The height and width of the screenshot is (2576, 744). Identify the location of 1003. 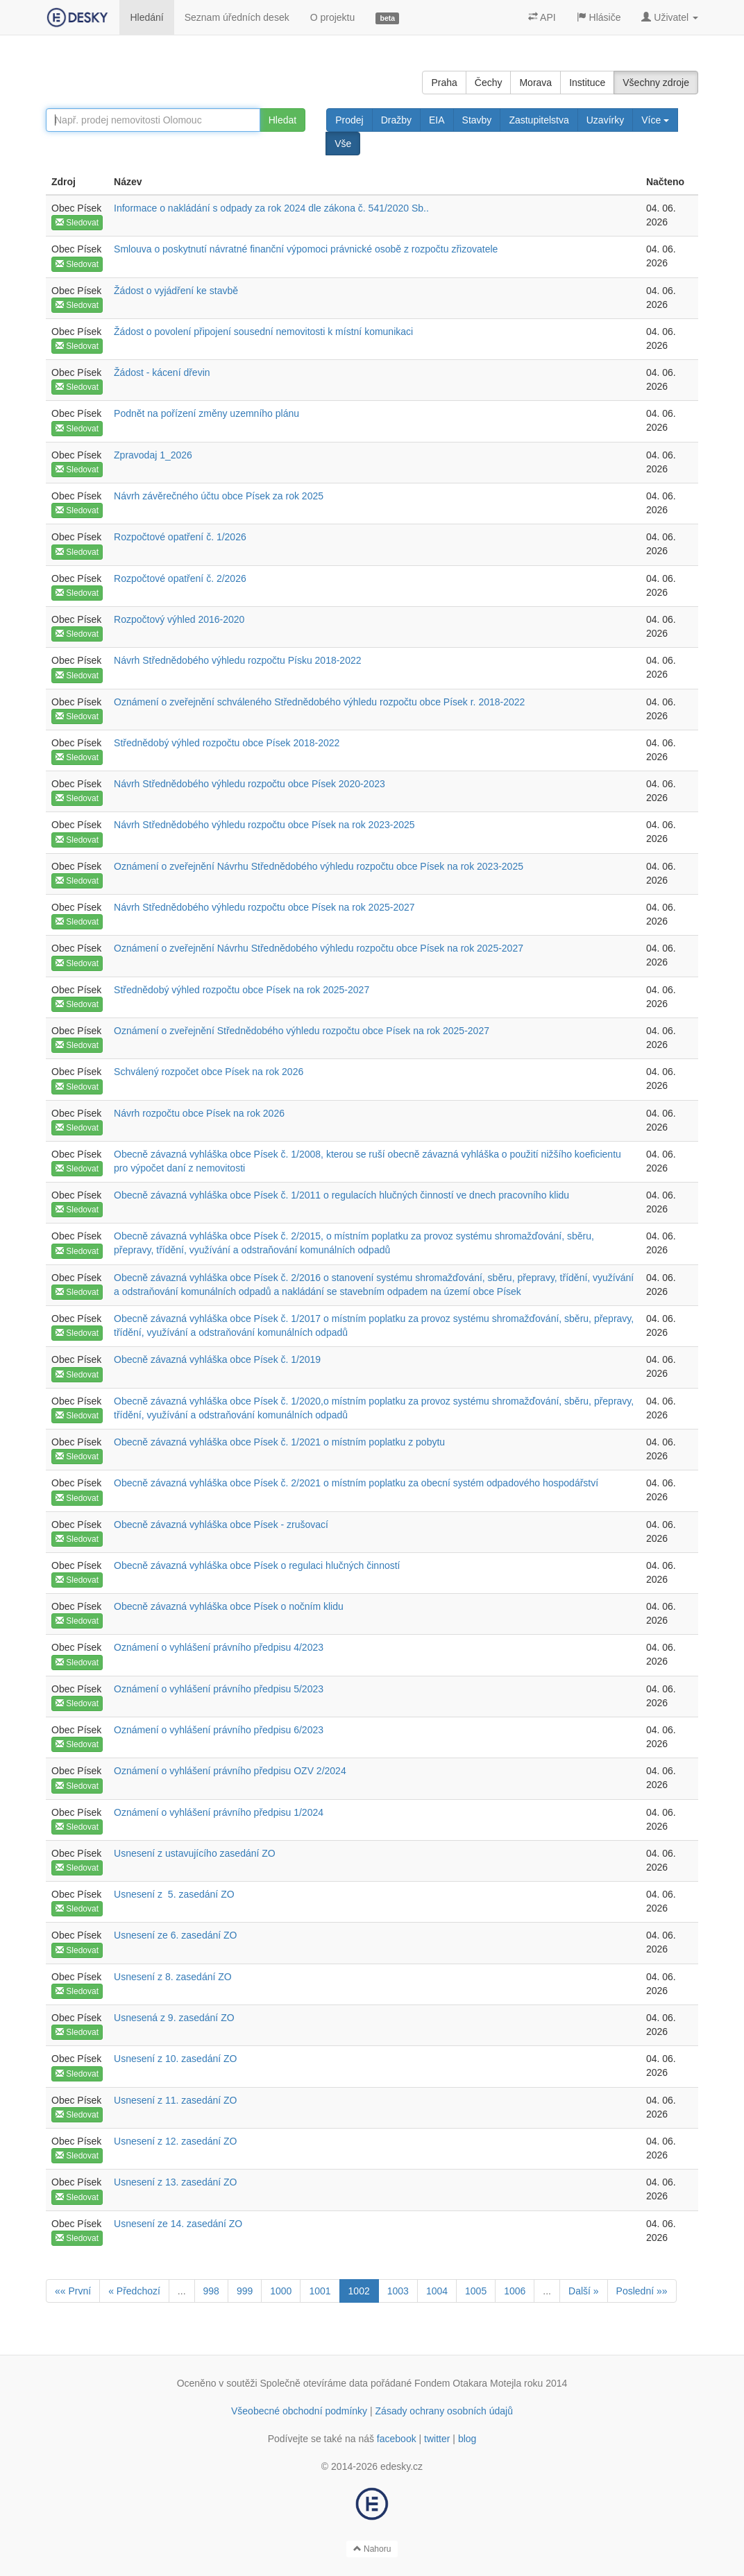
(398, 2290).